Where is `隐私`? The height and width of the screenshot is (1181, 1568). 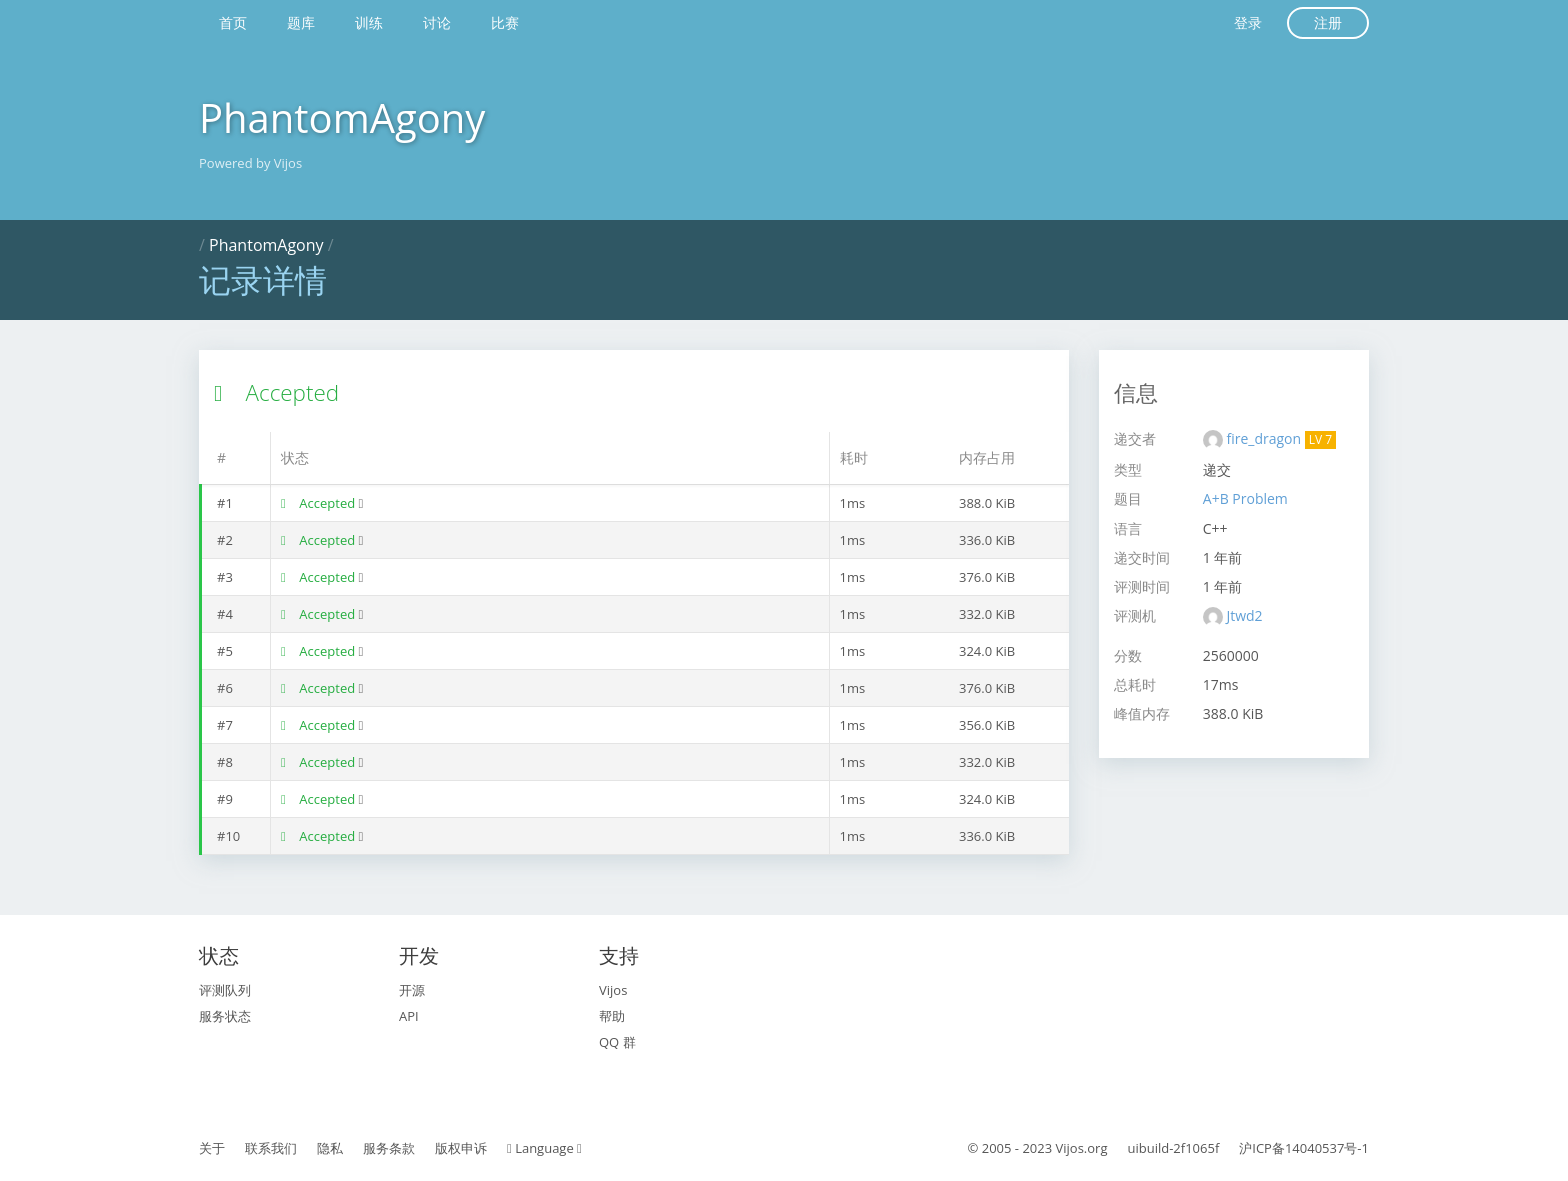
隐私 is located at coordinates (330, 1148).